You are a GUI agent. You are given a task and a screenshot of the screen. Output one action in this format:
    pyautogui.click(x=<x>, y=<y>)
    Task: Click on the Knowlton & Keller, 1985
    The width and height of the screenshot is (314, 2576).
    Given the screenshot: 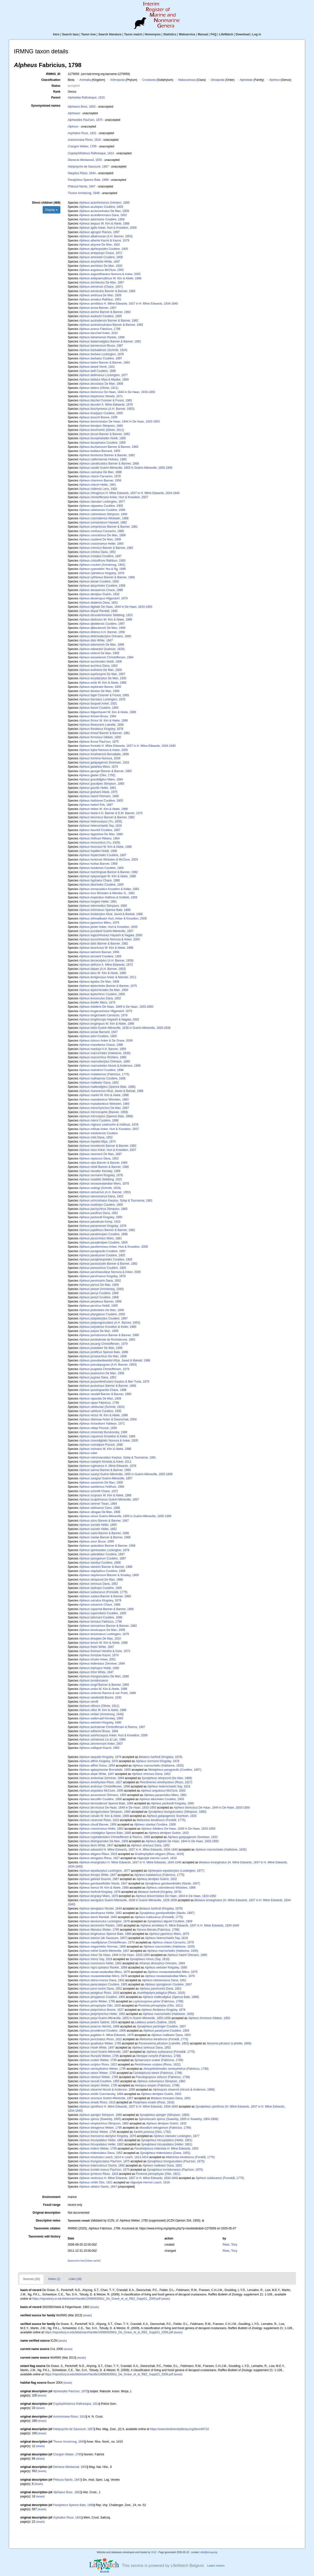 What is the action you would take?
    pyautogui.click(x=107, y=1327)
    